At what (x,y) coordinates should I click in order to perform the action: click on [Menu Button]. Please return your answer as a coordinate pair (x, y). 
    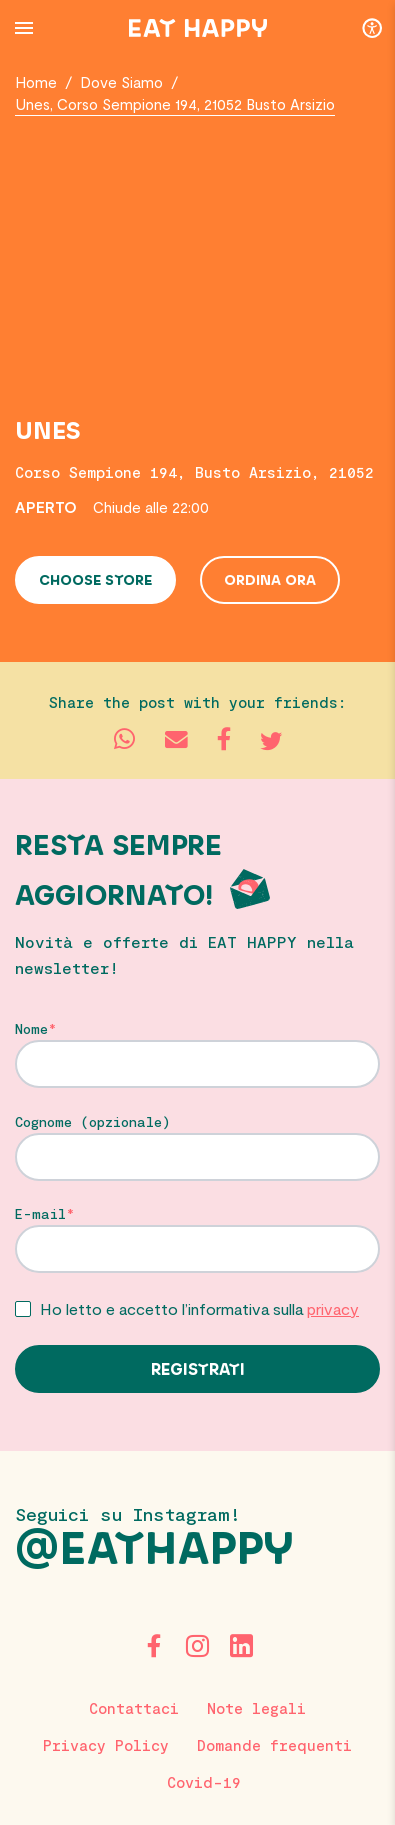
    Looking at the image, I should click on (24, 28).